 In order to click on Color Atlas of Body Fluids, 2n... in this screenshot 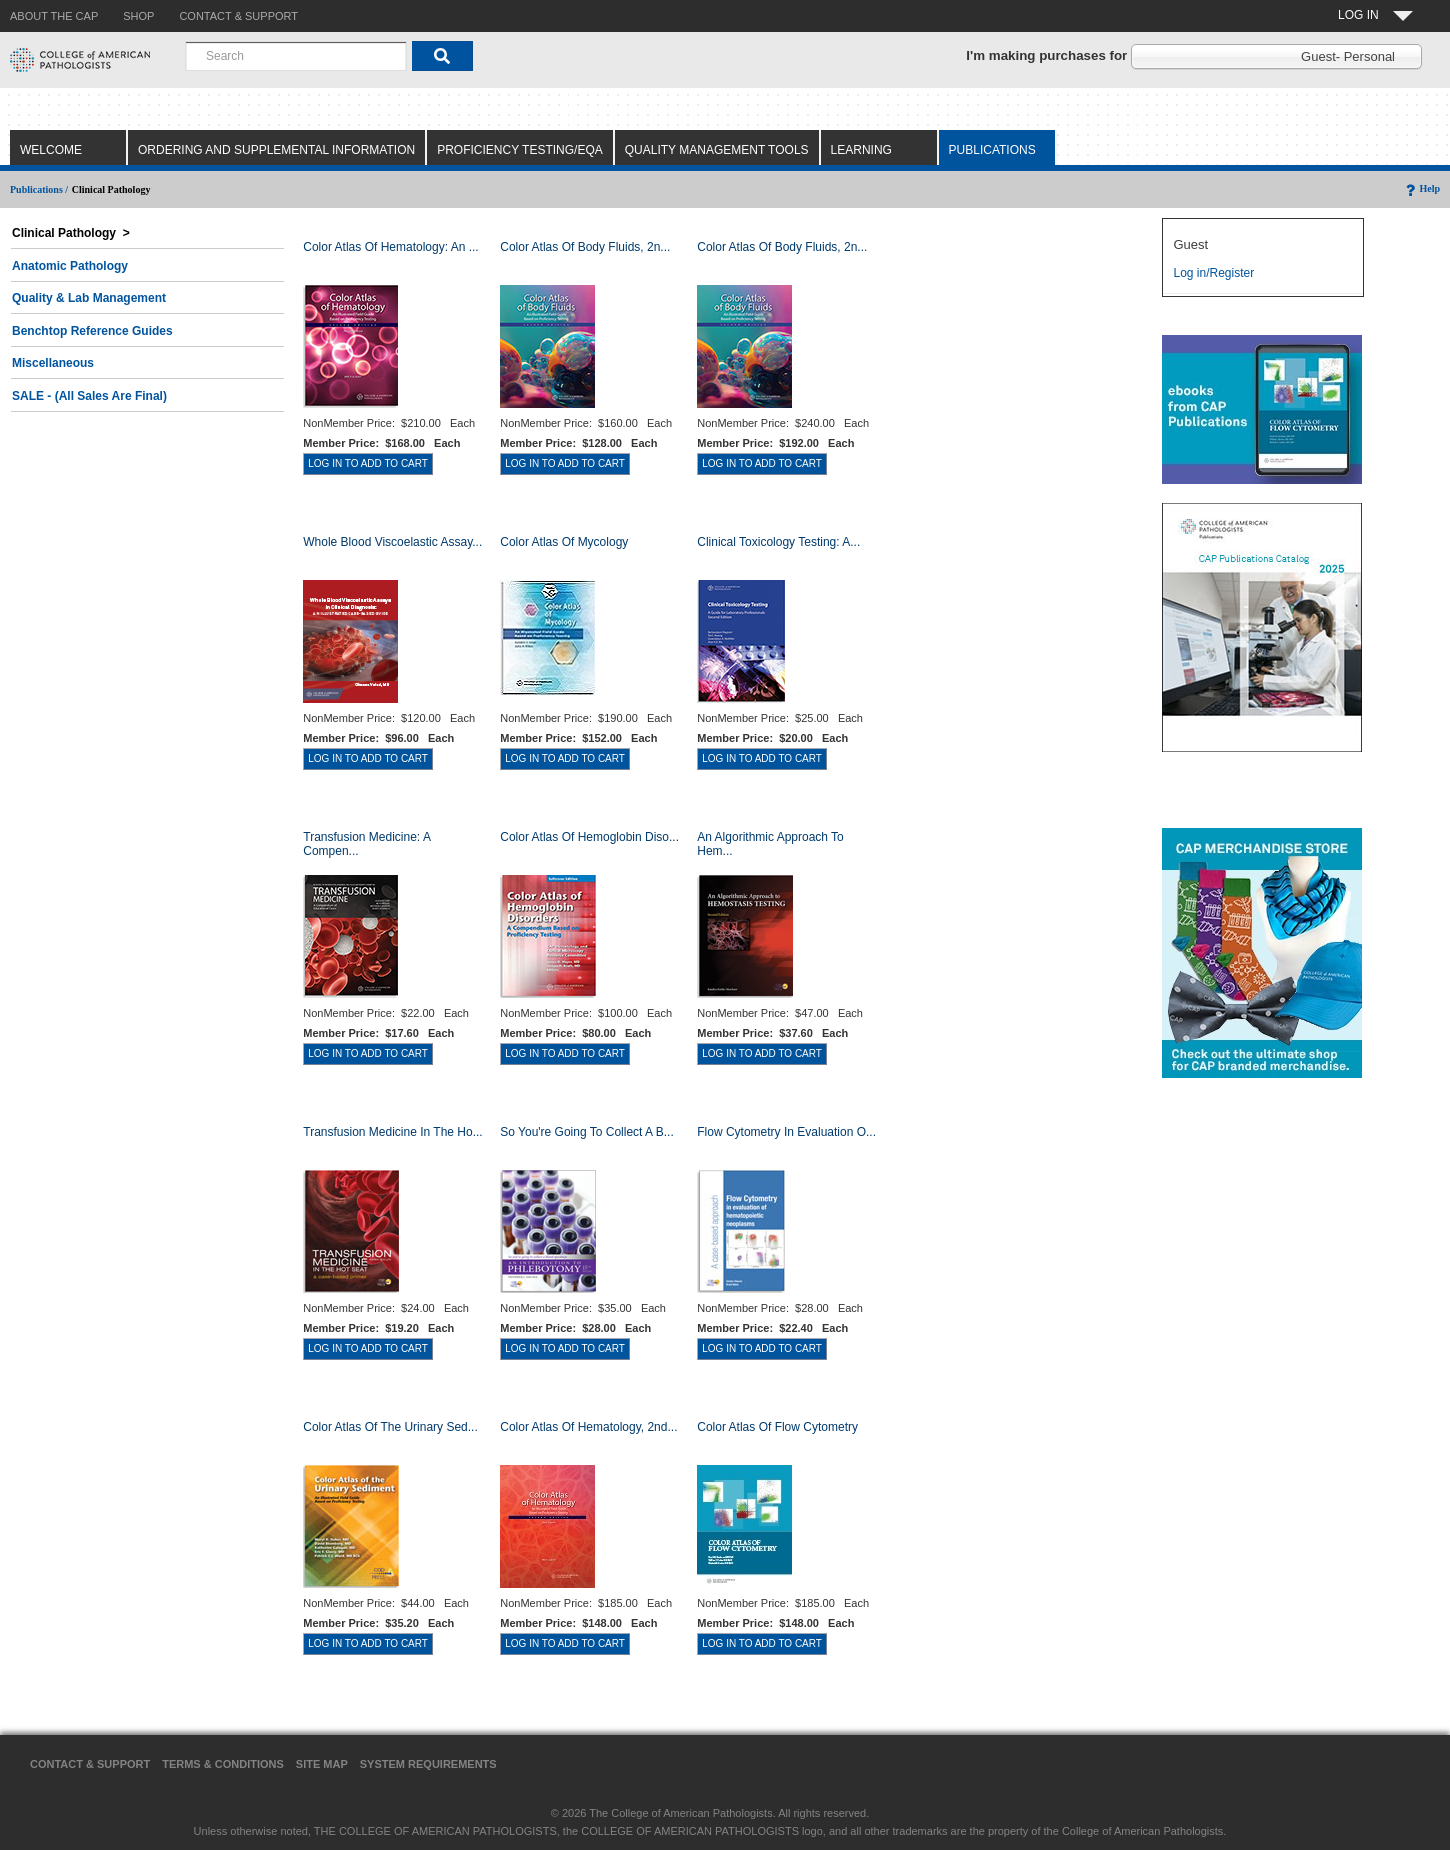, I will do `click(585, 247)`.